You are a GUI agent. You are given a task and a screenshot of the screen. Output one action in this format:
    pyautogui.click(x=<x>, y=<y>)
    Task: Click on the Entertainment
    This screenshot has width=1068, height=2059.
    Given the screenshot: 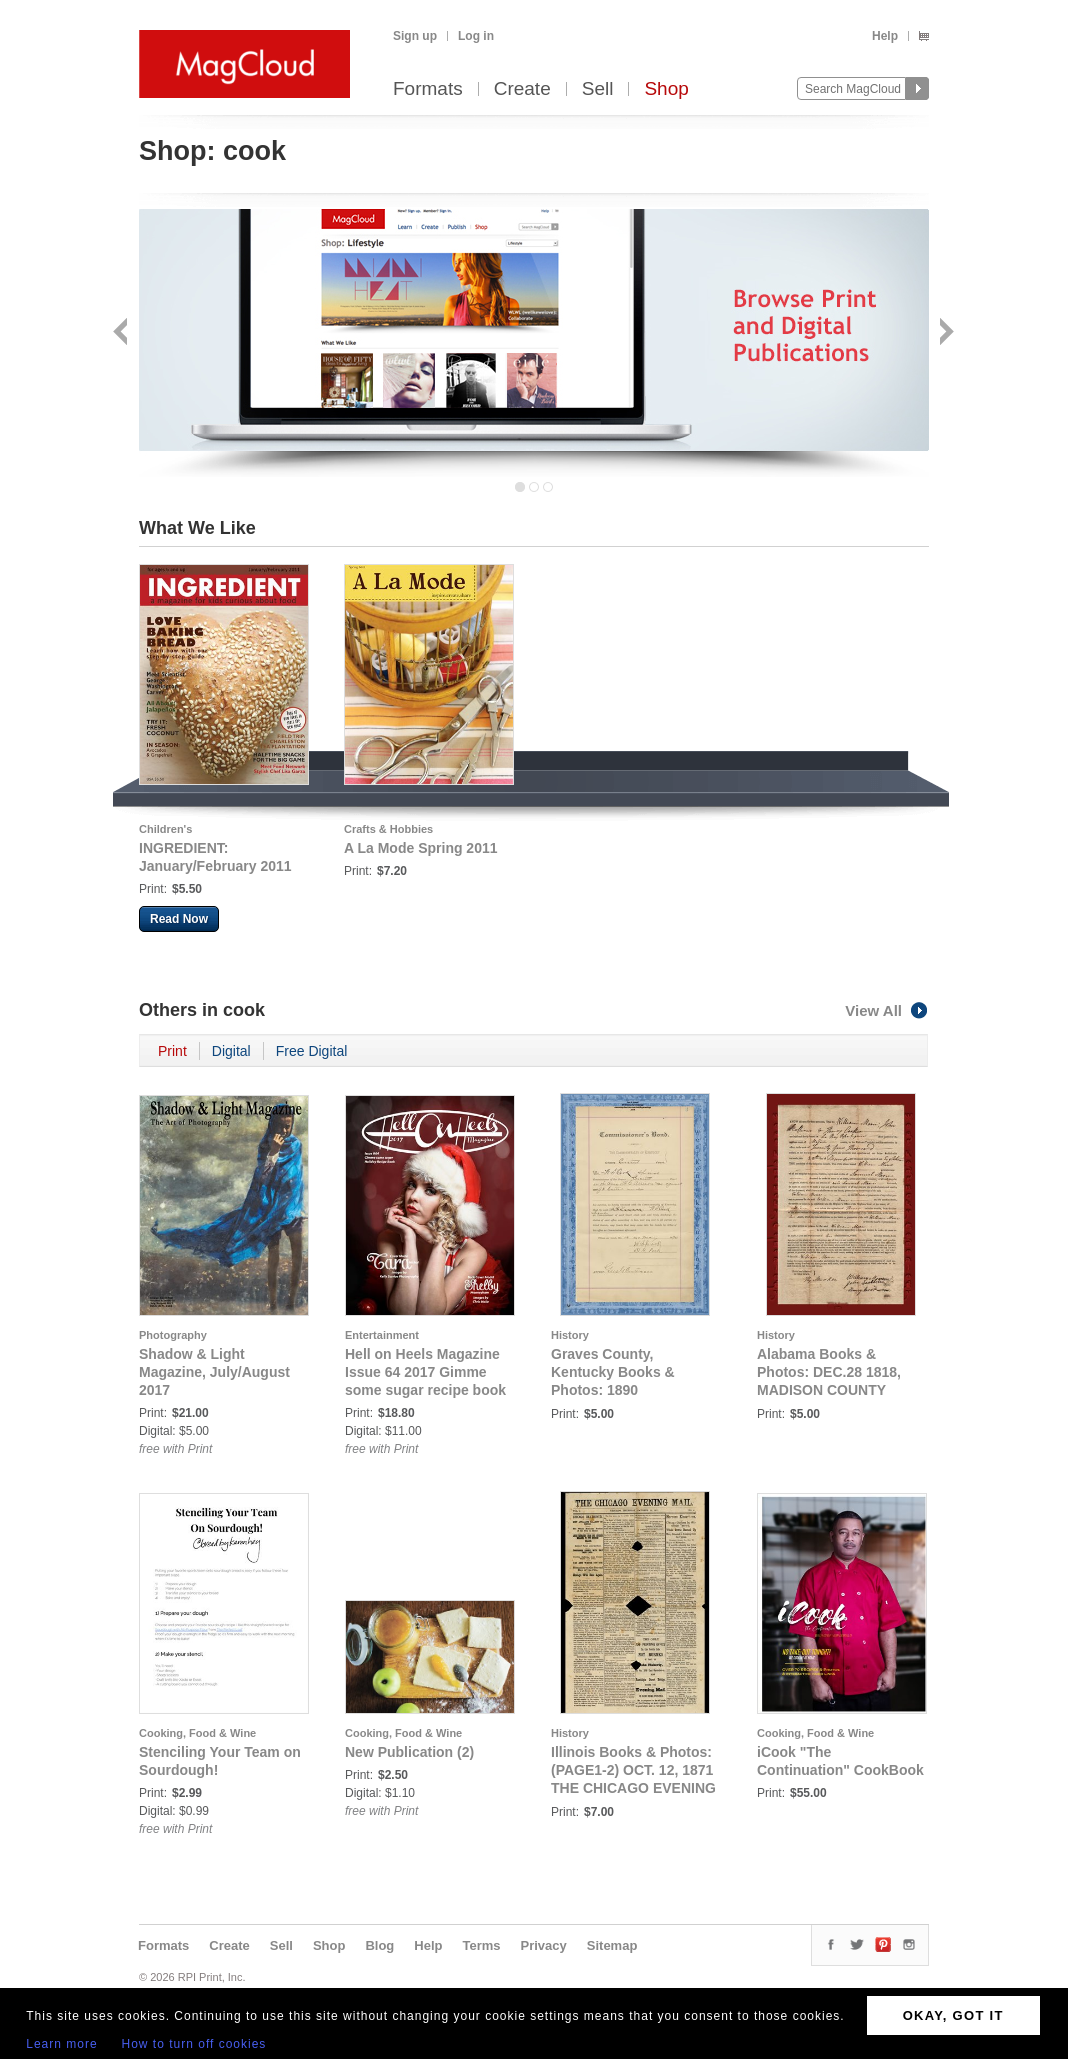 What is the action you would take?
    pyautogui.click(x=382, y=1335)
    